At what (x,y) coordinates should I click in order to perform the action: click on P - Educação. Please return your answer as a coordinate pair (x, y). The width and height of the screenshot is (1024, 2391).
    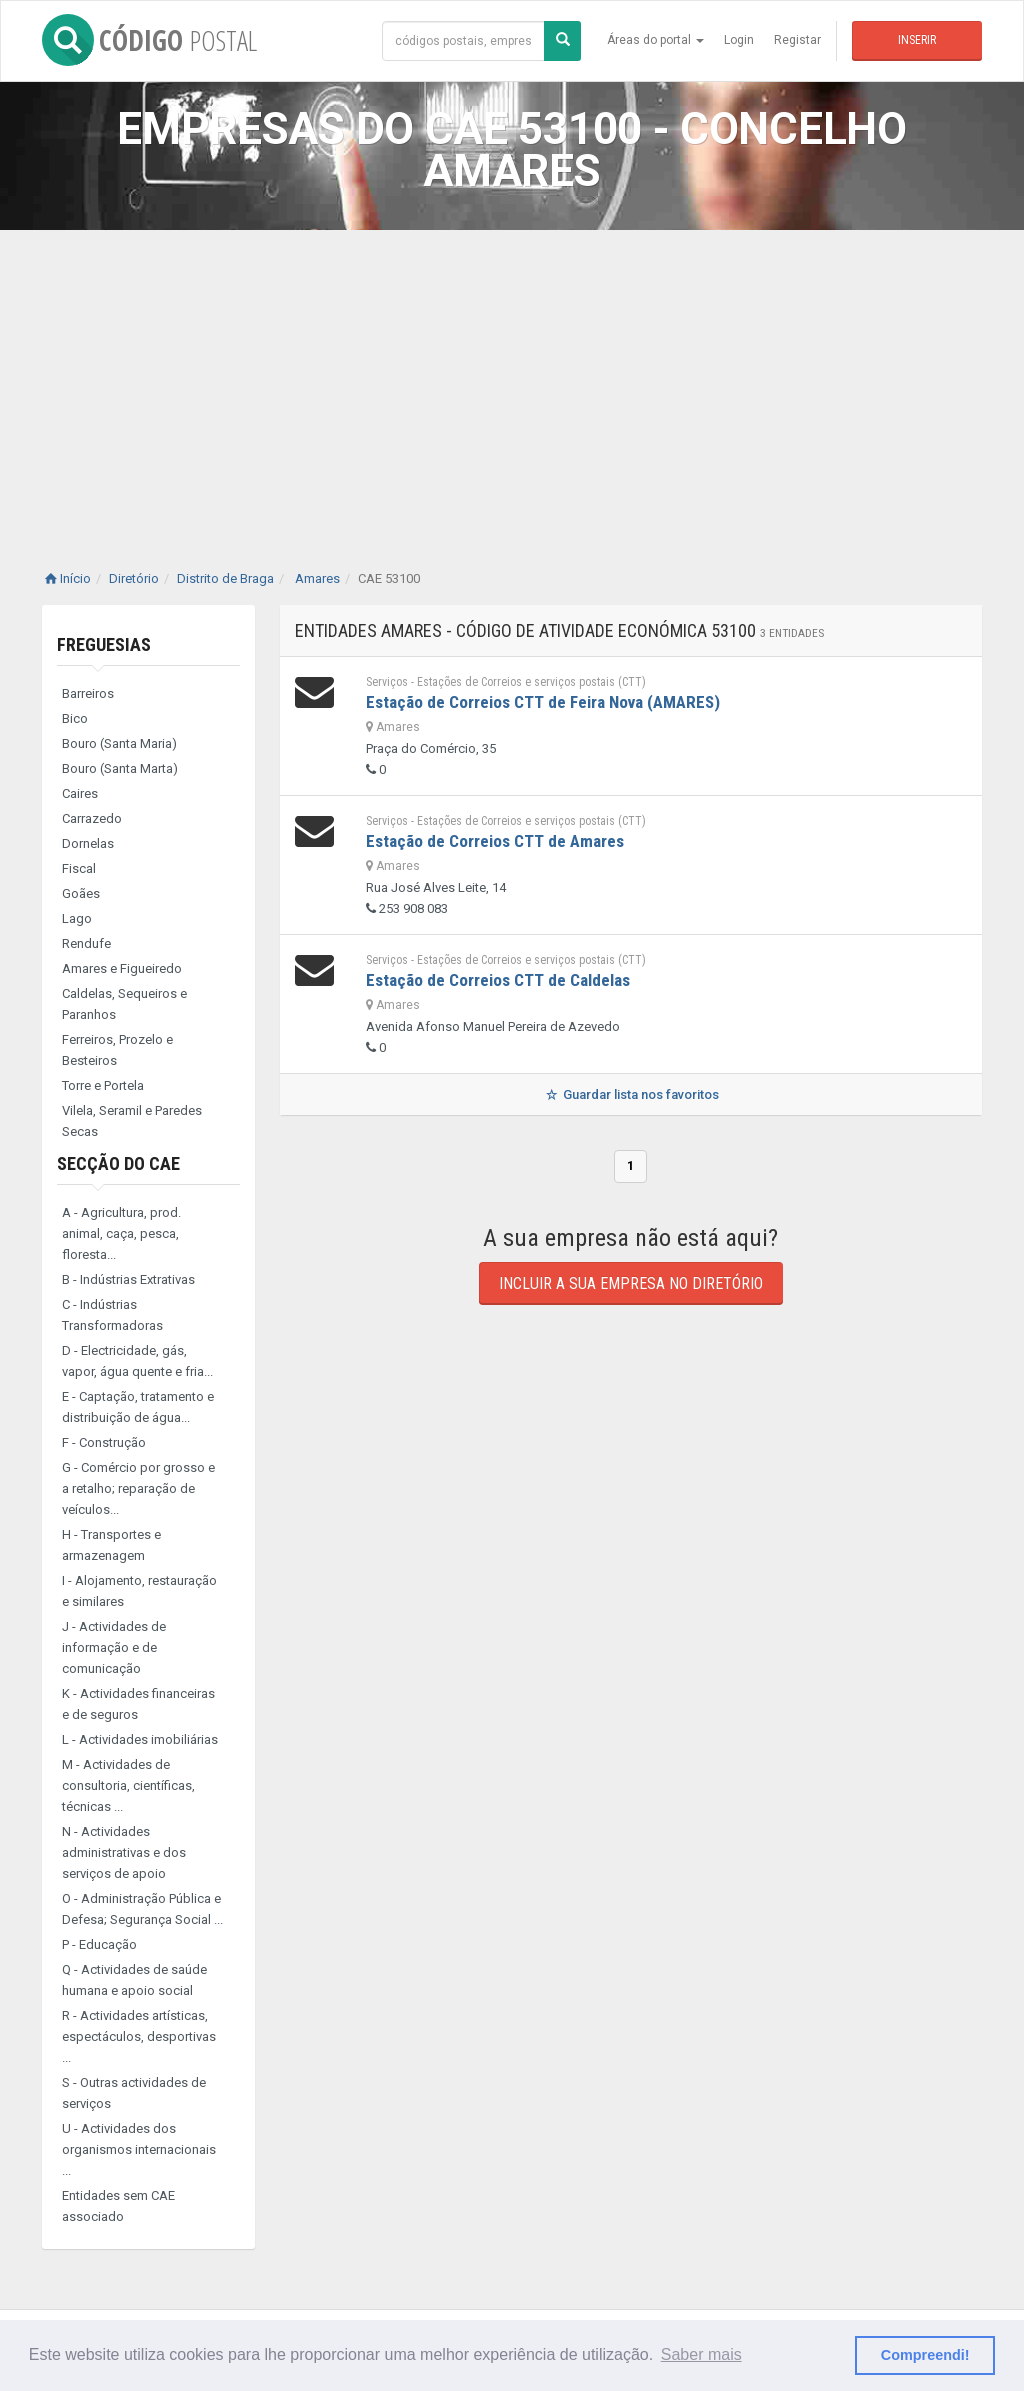
    Looking at the image, I should click on (99, 1944).